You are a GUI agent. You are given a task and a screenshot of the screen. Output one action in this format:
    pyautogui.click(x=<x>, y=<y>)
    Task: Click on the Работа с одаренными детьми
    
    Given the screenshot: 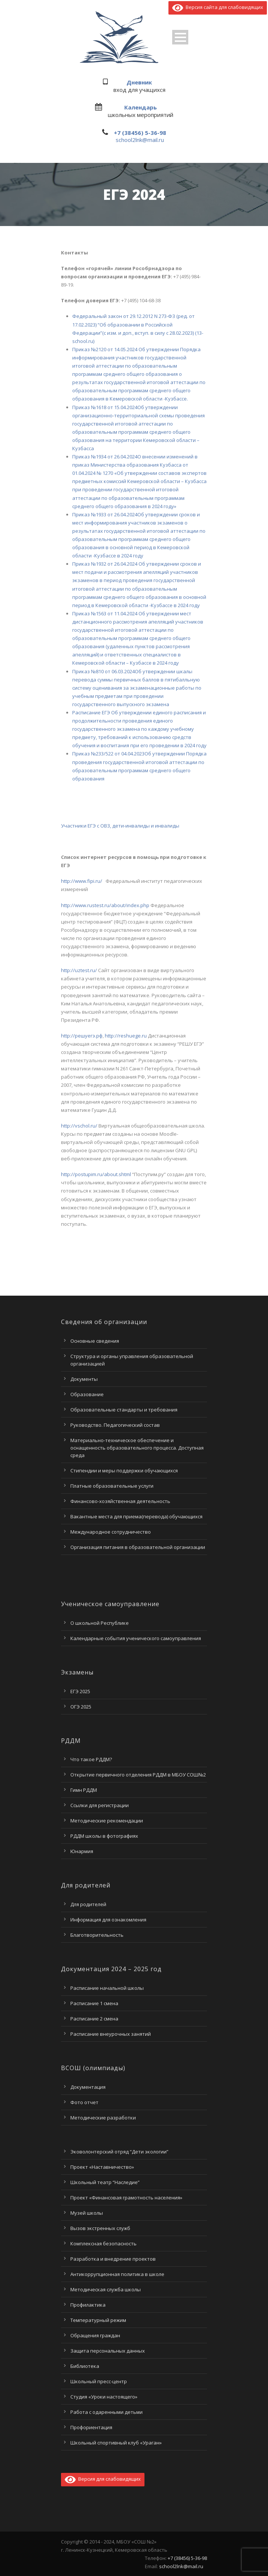 What is the action you would take?
    pyautogui.click(x=106, y=2412)
    